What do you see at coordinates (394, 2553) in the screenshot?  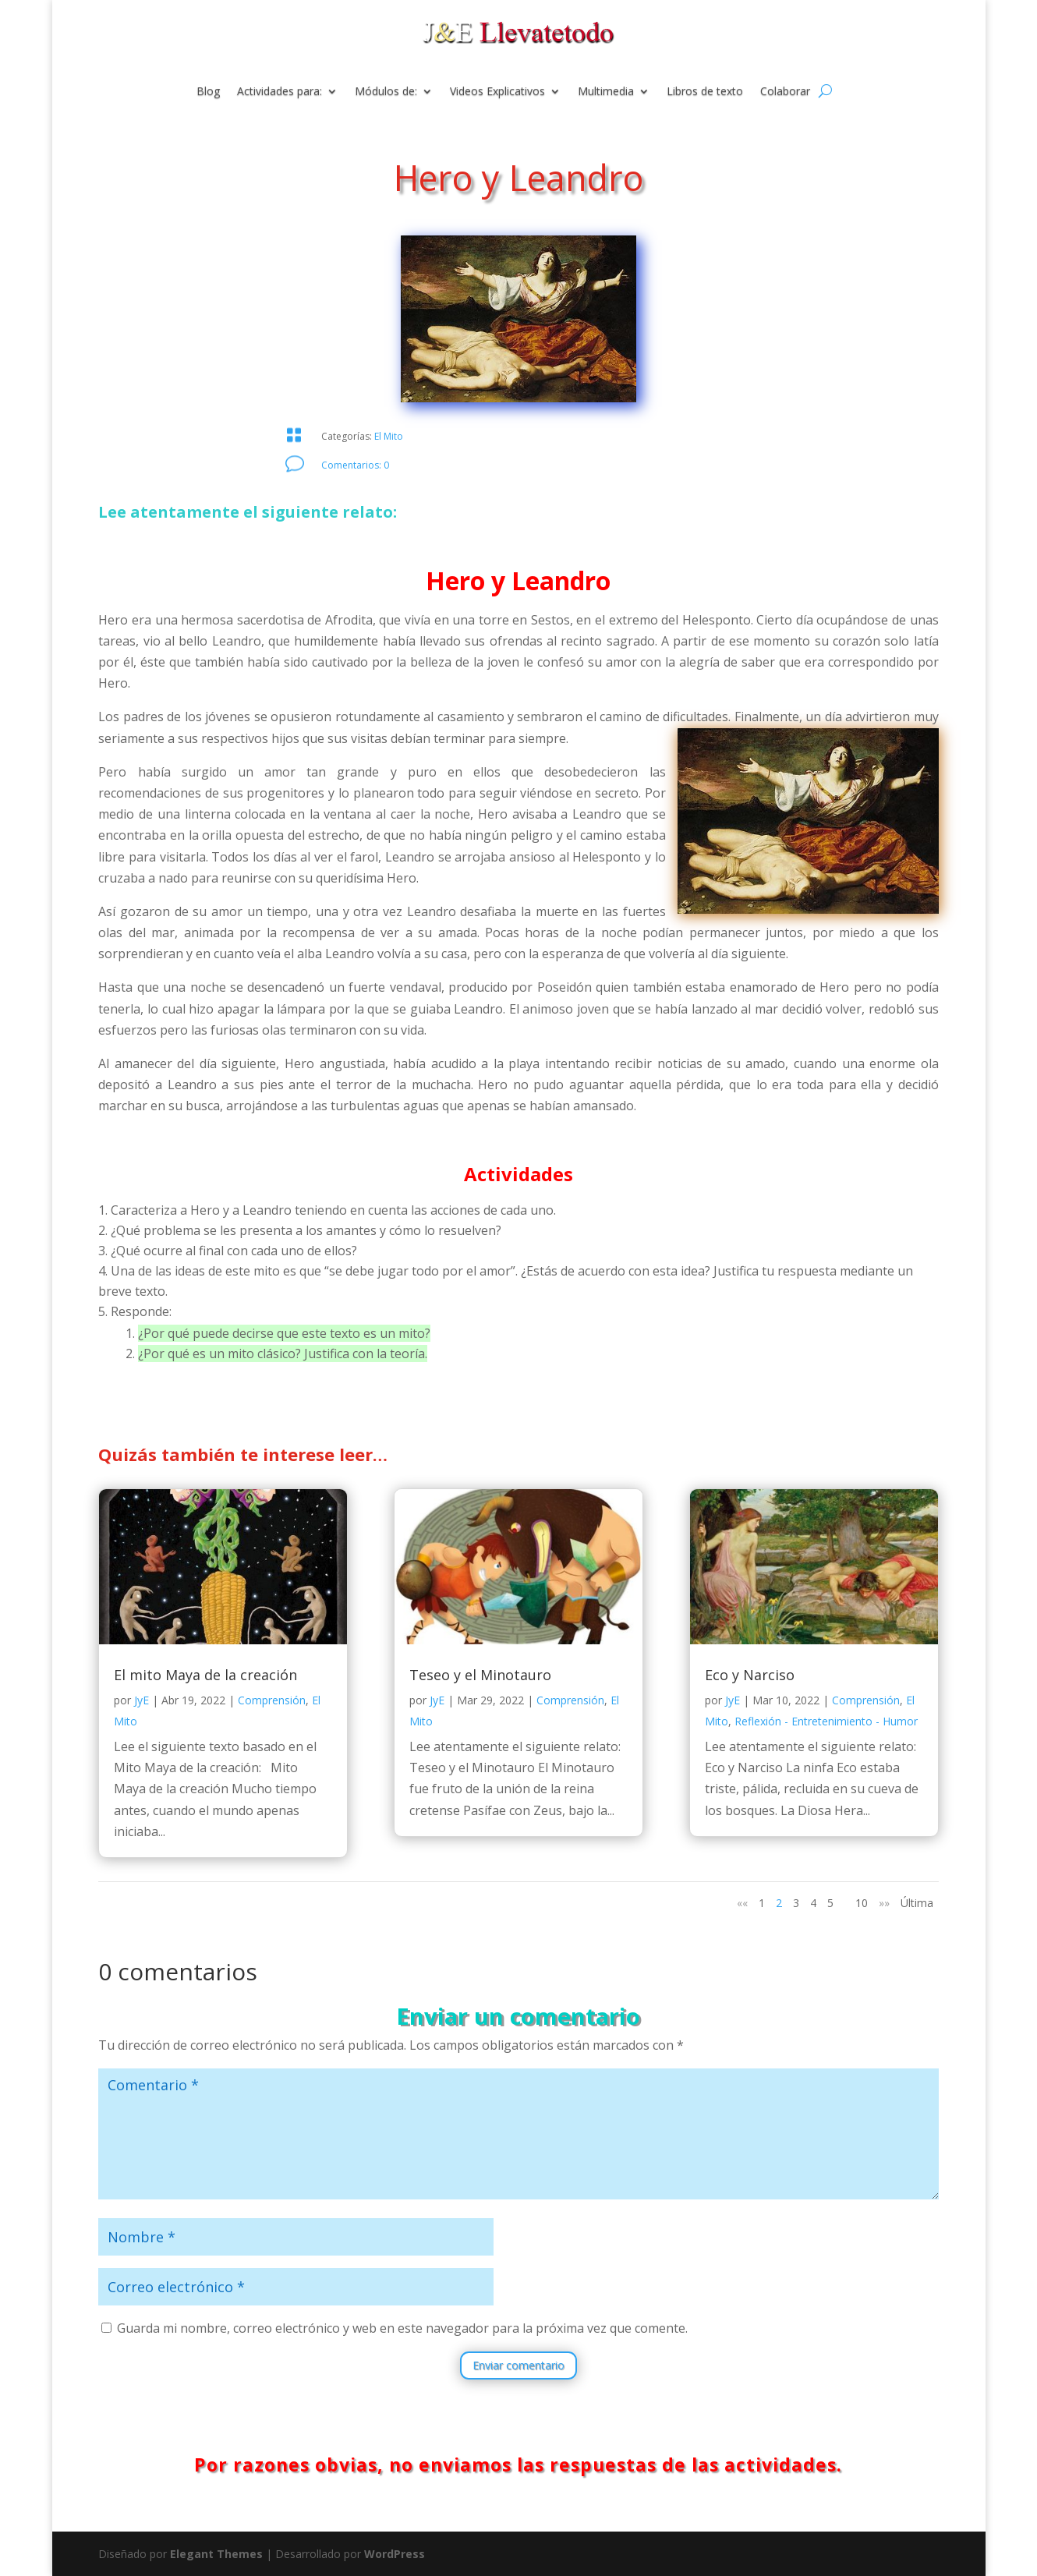 I see `WordPress` at bounding box center [394, 2553].